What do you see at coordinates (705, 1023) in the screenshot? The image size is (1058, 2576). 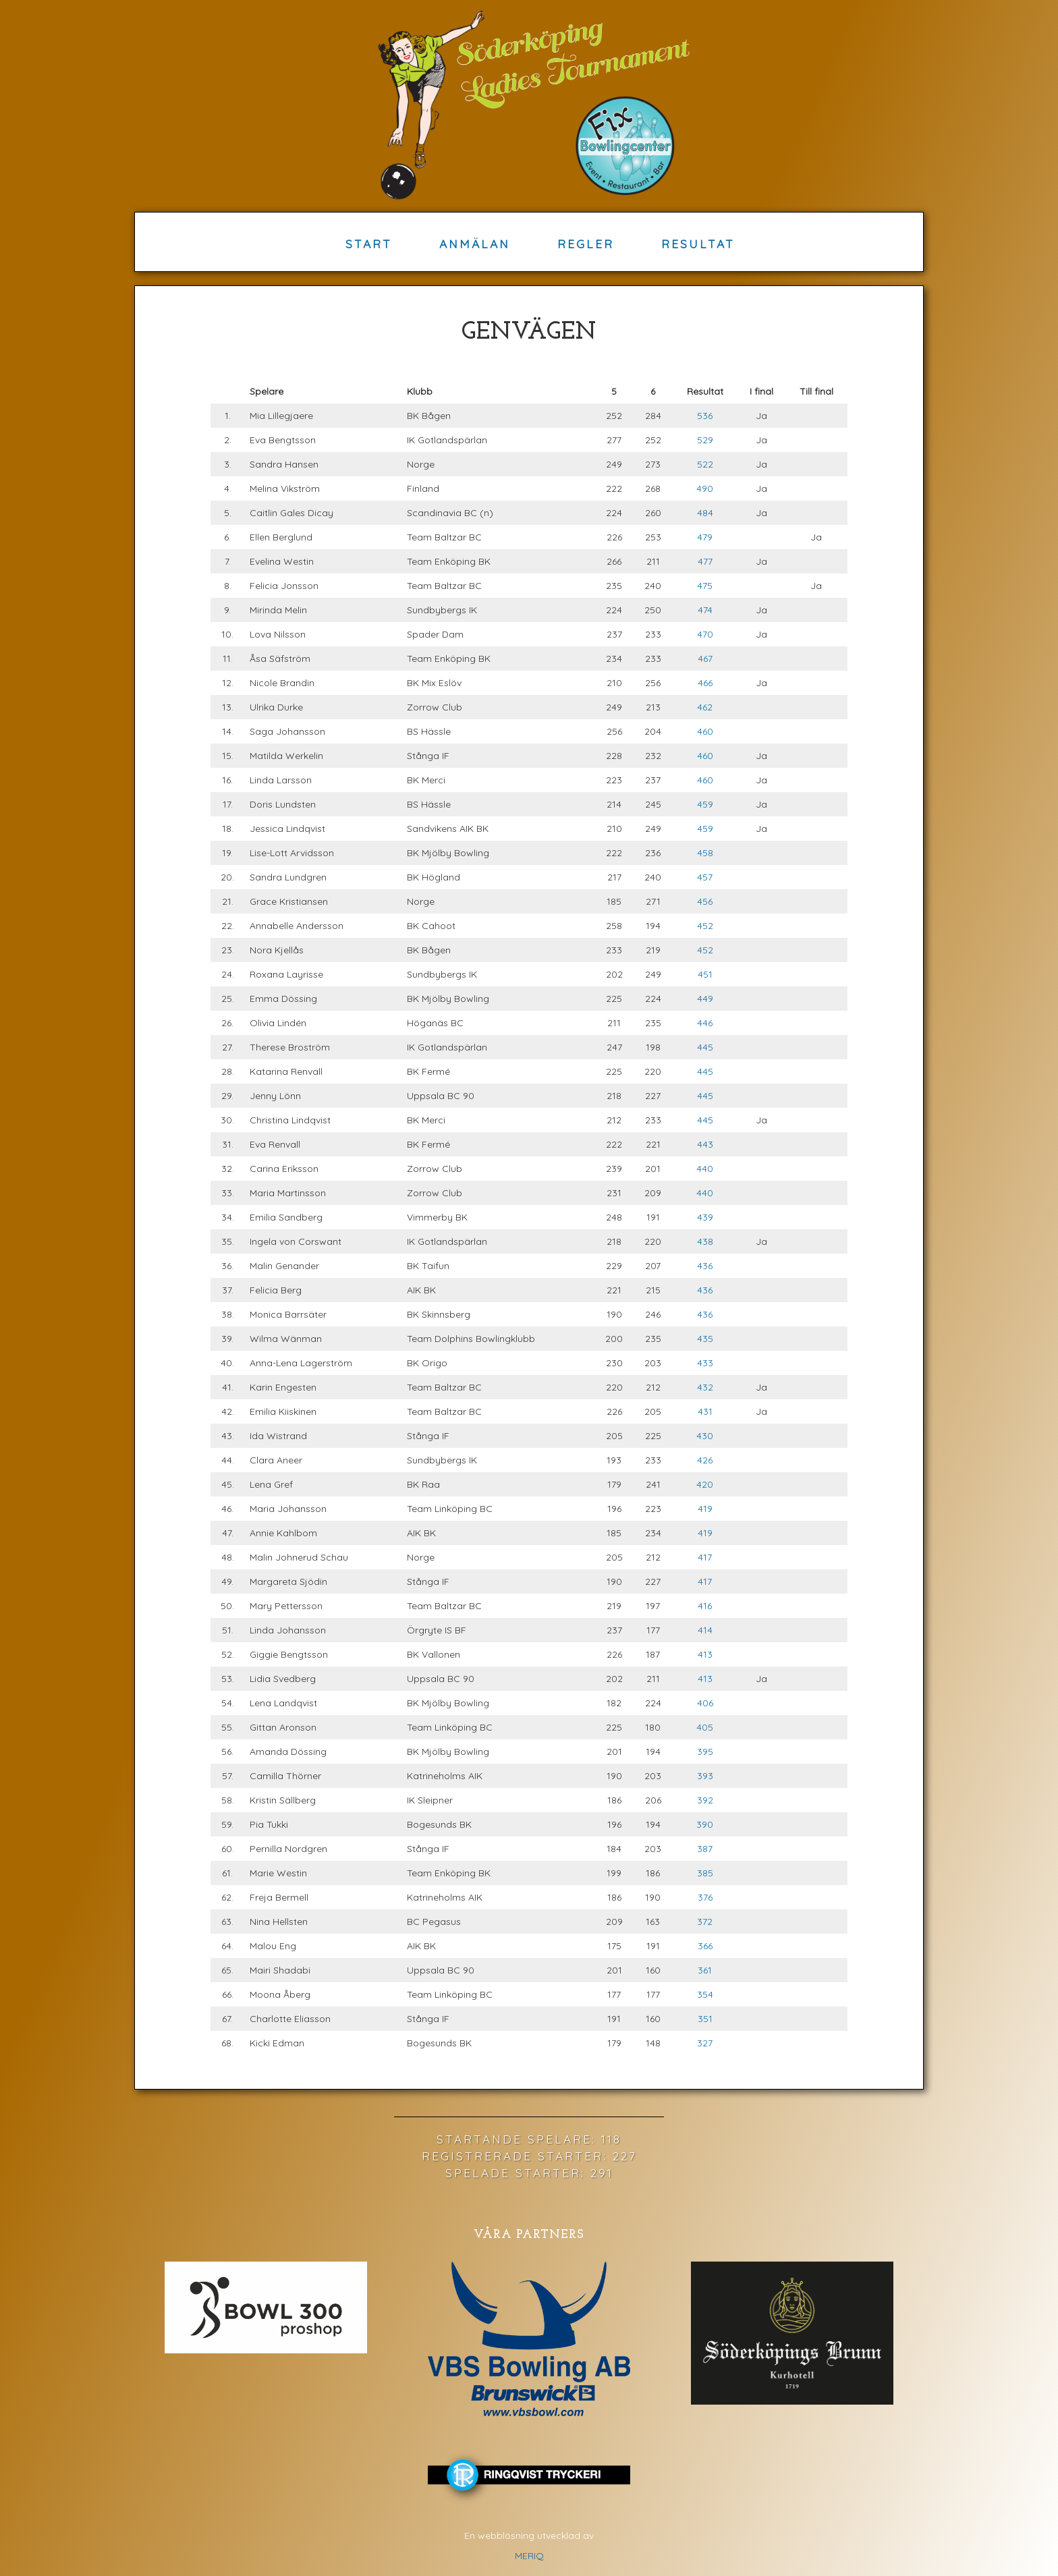 I see `446` at bounding box center [705, 1023].